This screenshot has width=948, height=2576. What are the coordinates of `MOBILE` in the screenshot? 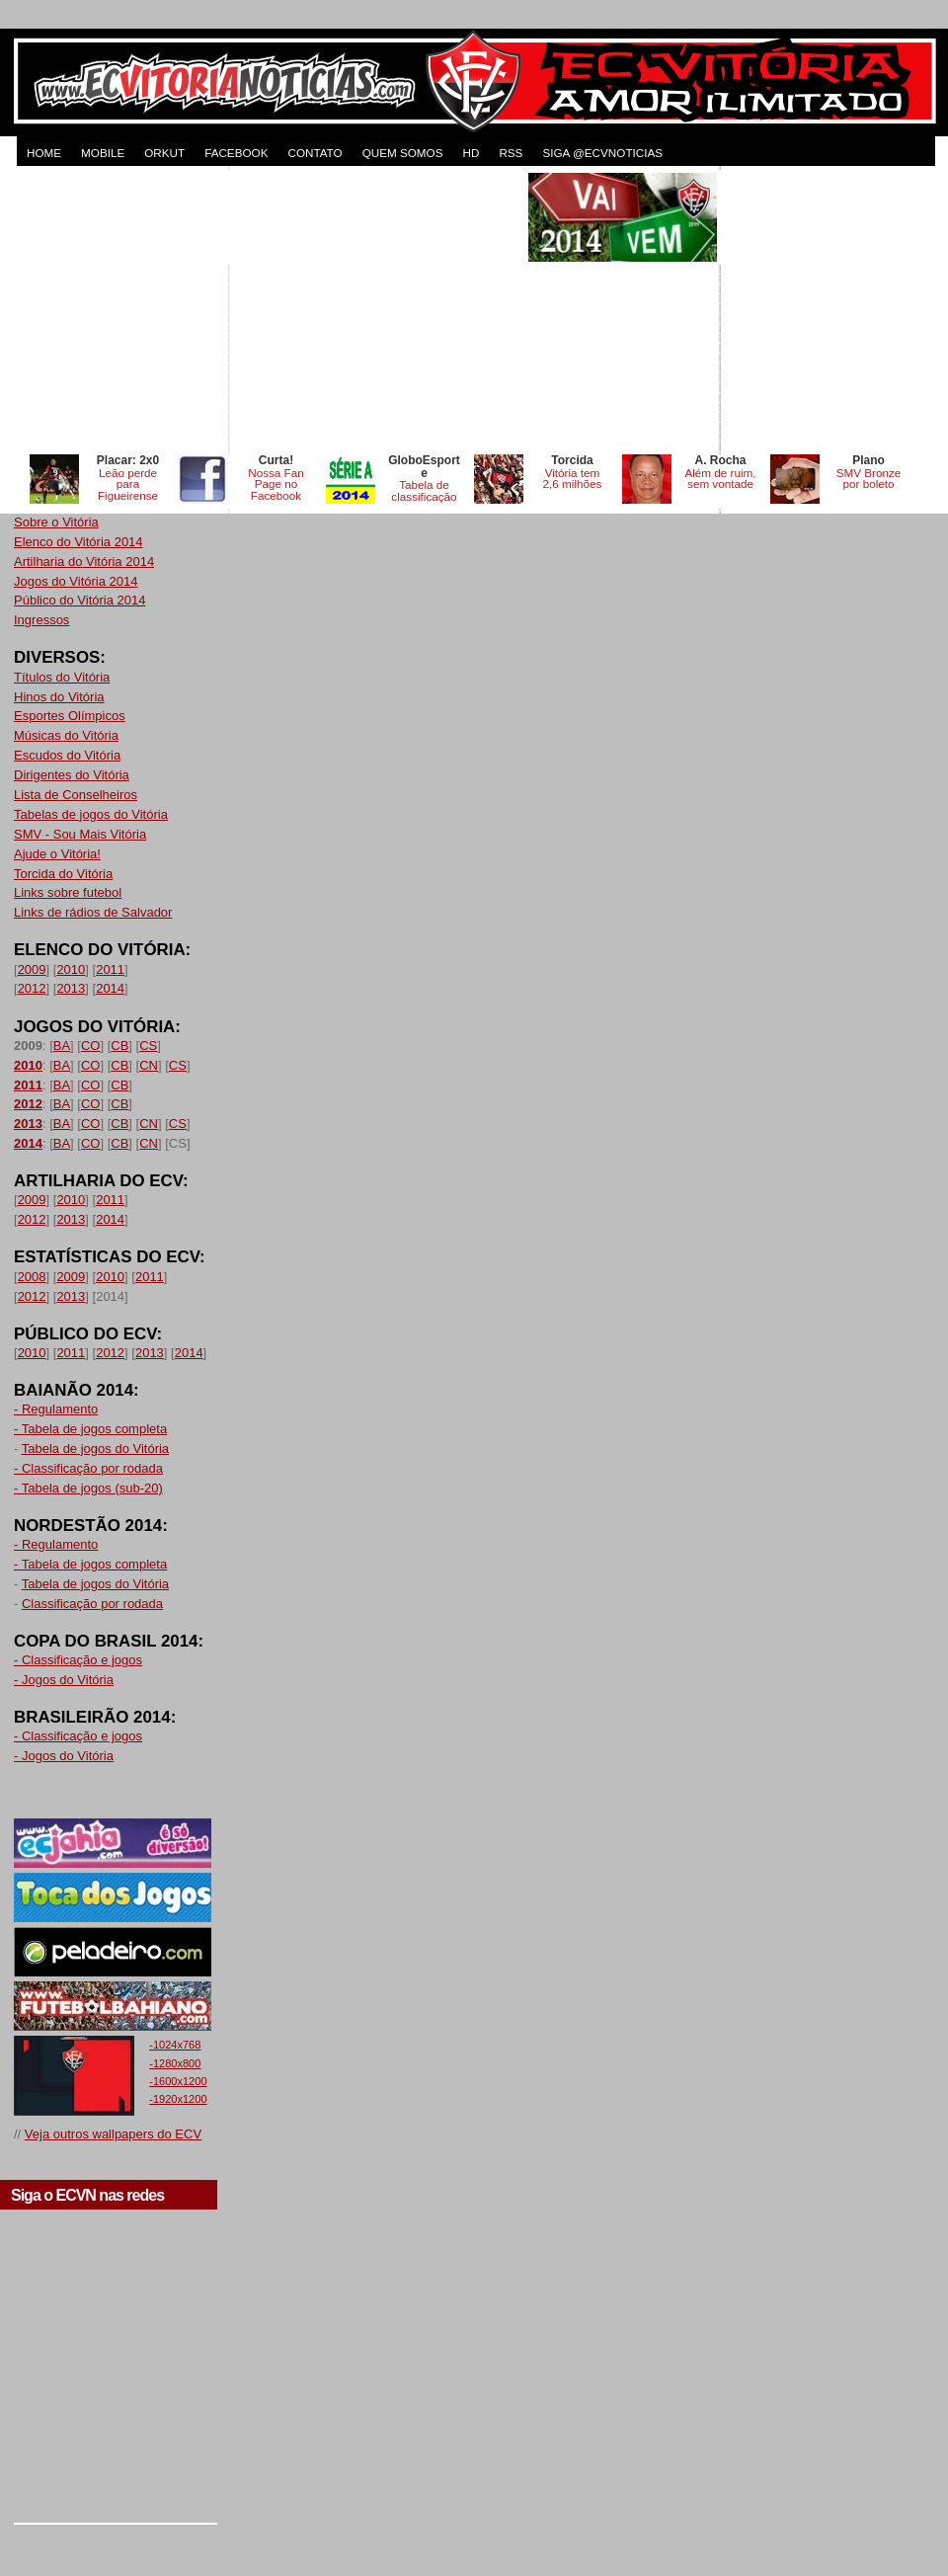 It's located at (102, 152).